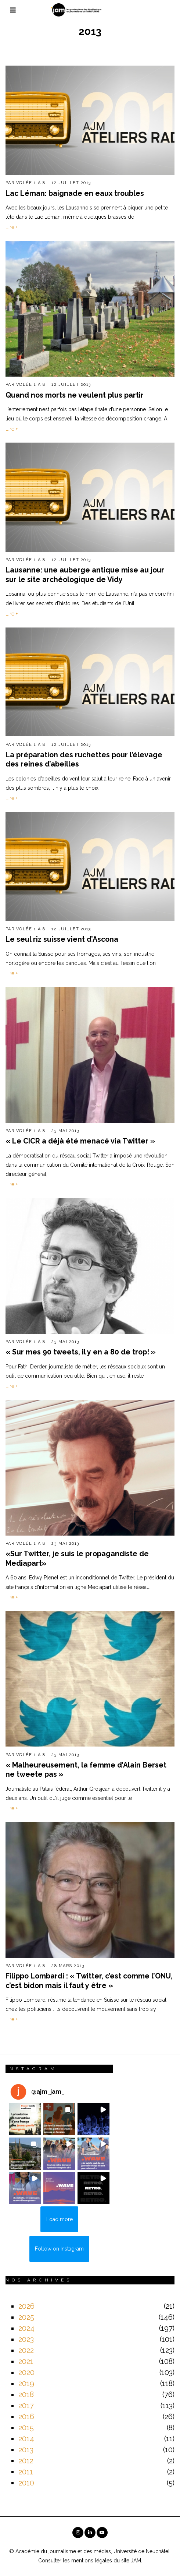 This screenshot has height=2576, width=180. Describe the element at coordinates (12, 227) in the screenshot. I see `Lire +` at that location.